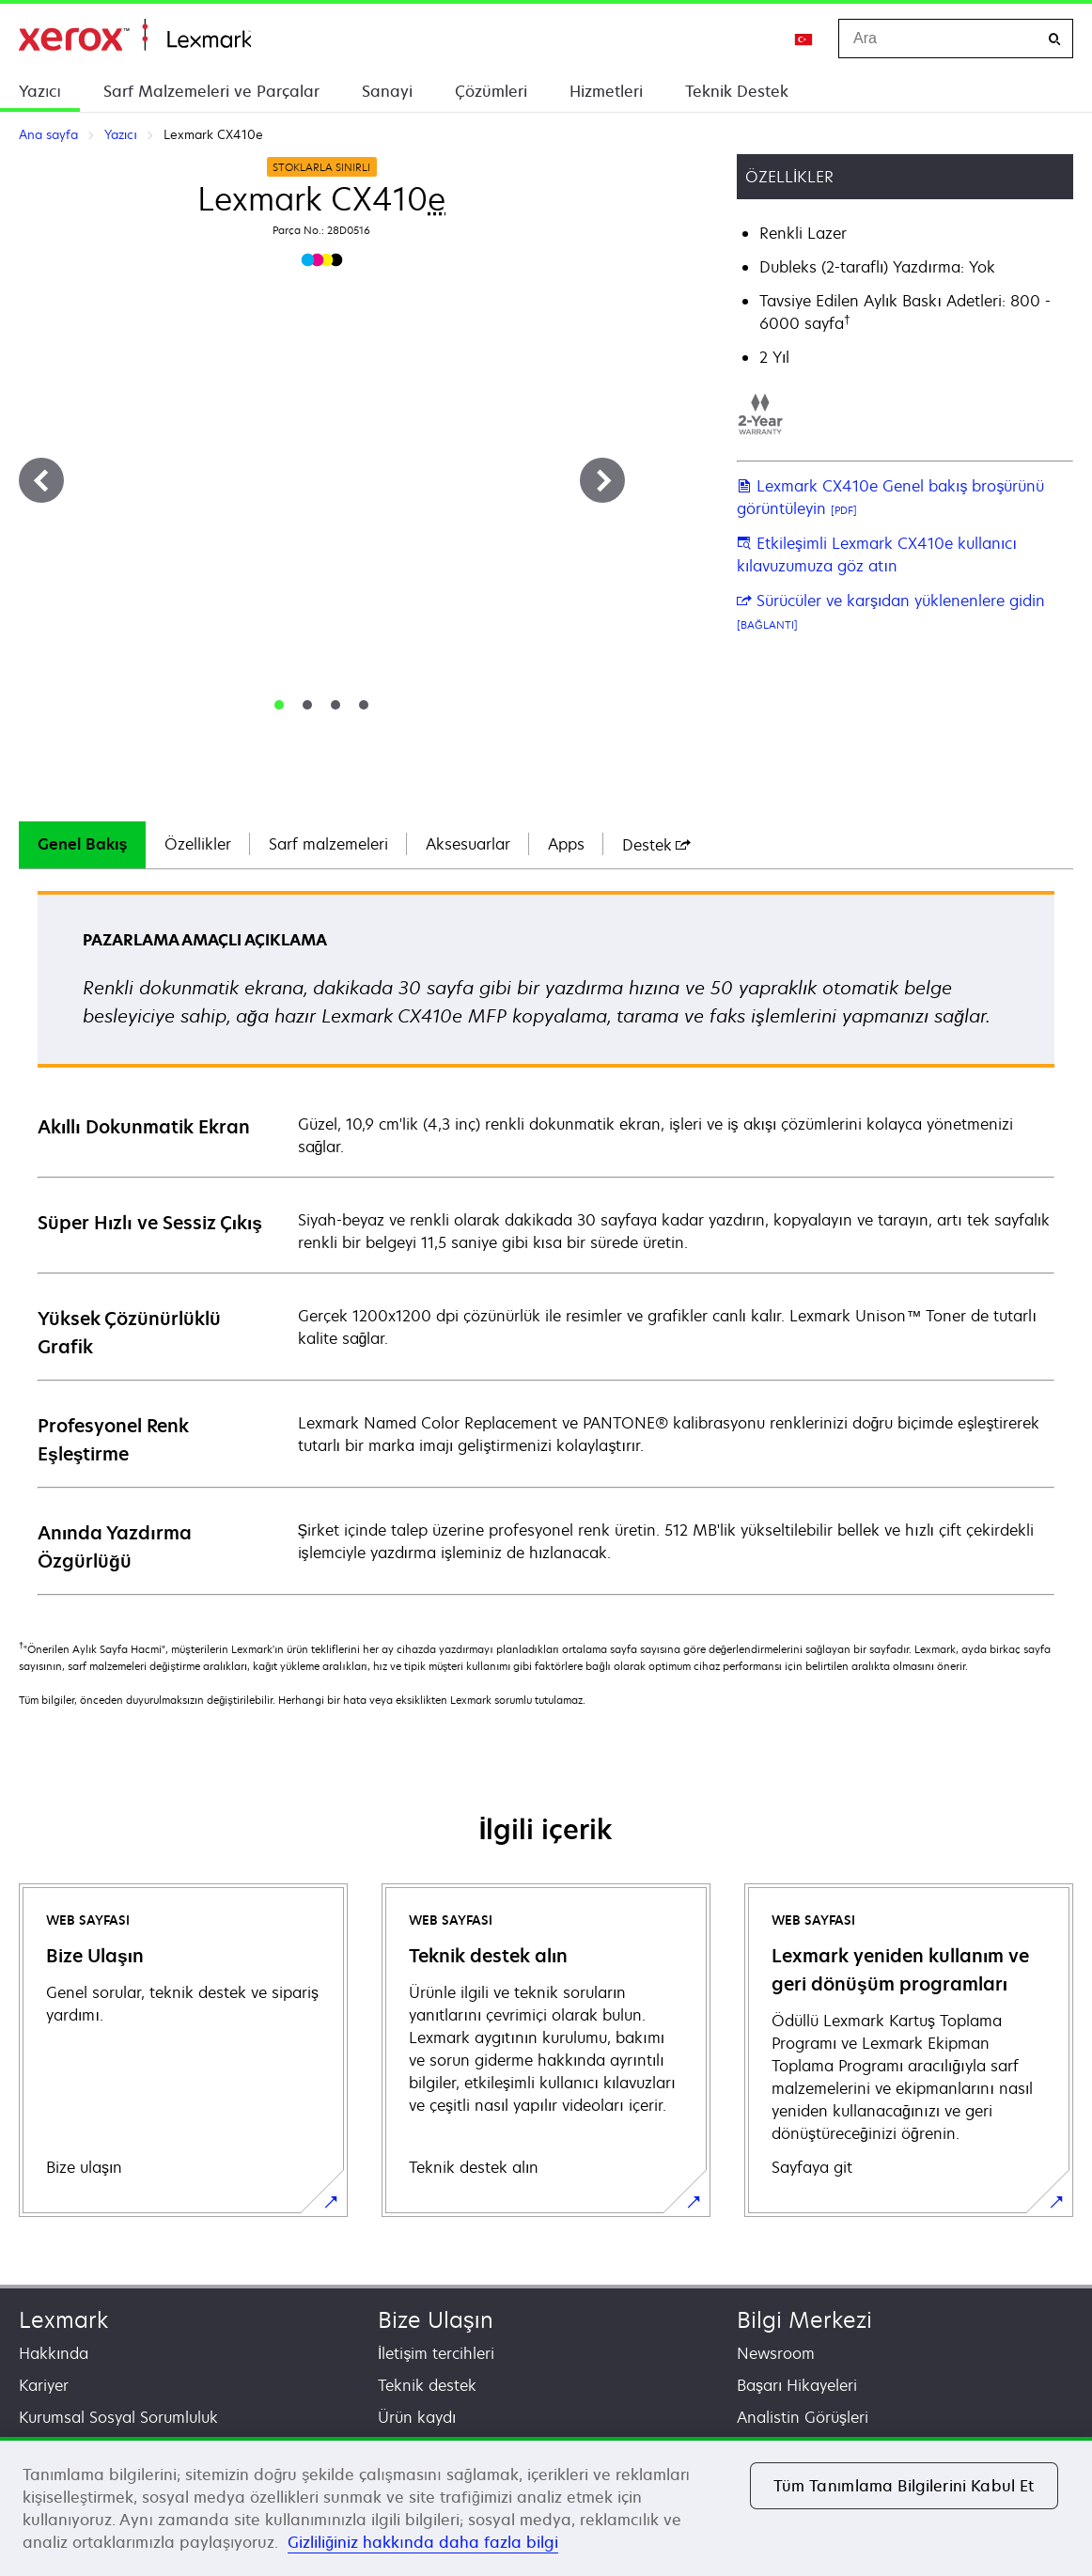 This screenshot has height=2576, width=1092. What do you see at coordinates (427, 2385) in the screenshot?
I see `Teknik destek` at bounding box center [427, 2385].